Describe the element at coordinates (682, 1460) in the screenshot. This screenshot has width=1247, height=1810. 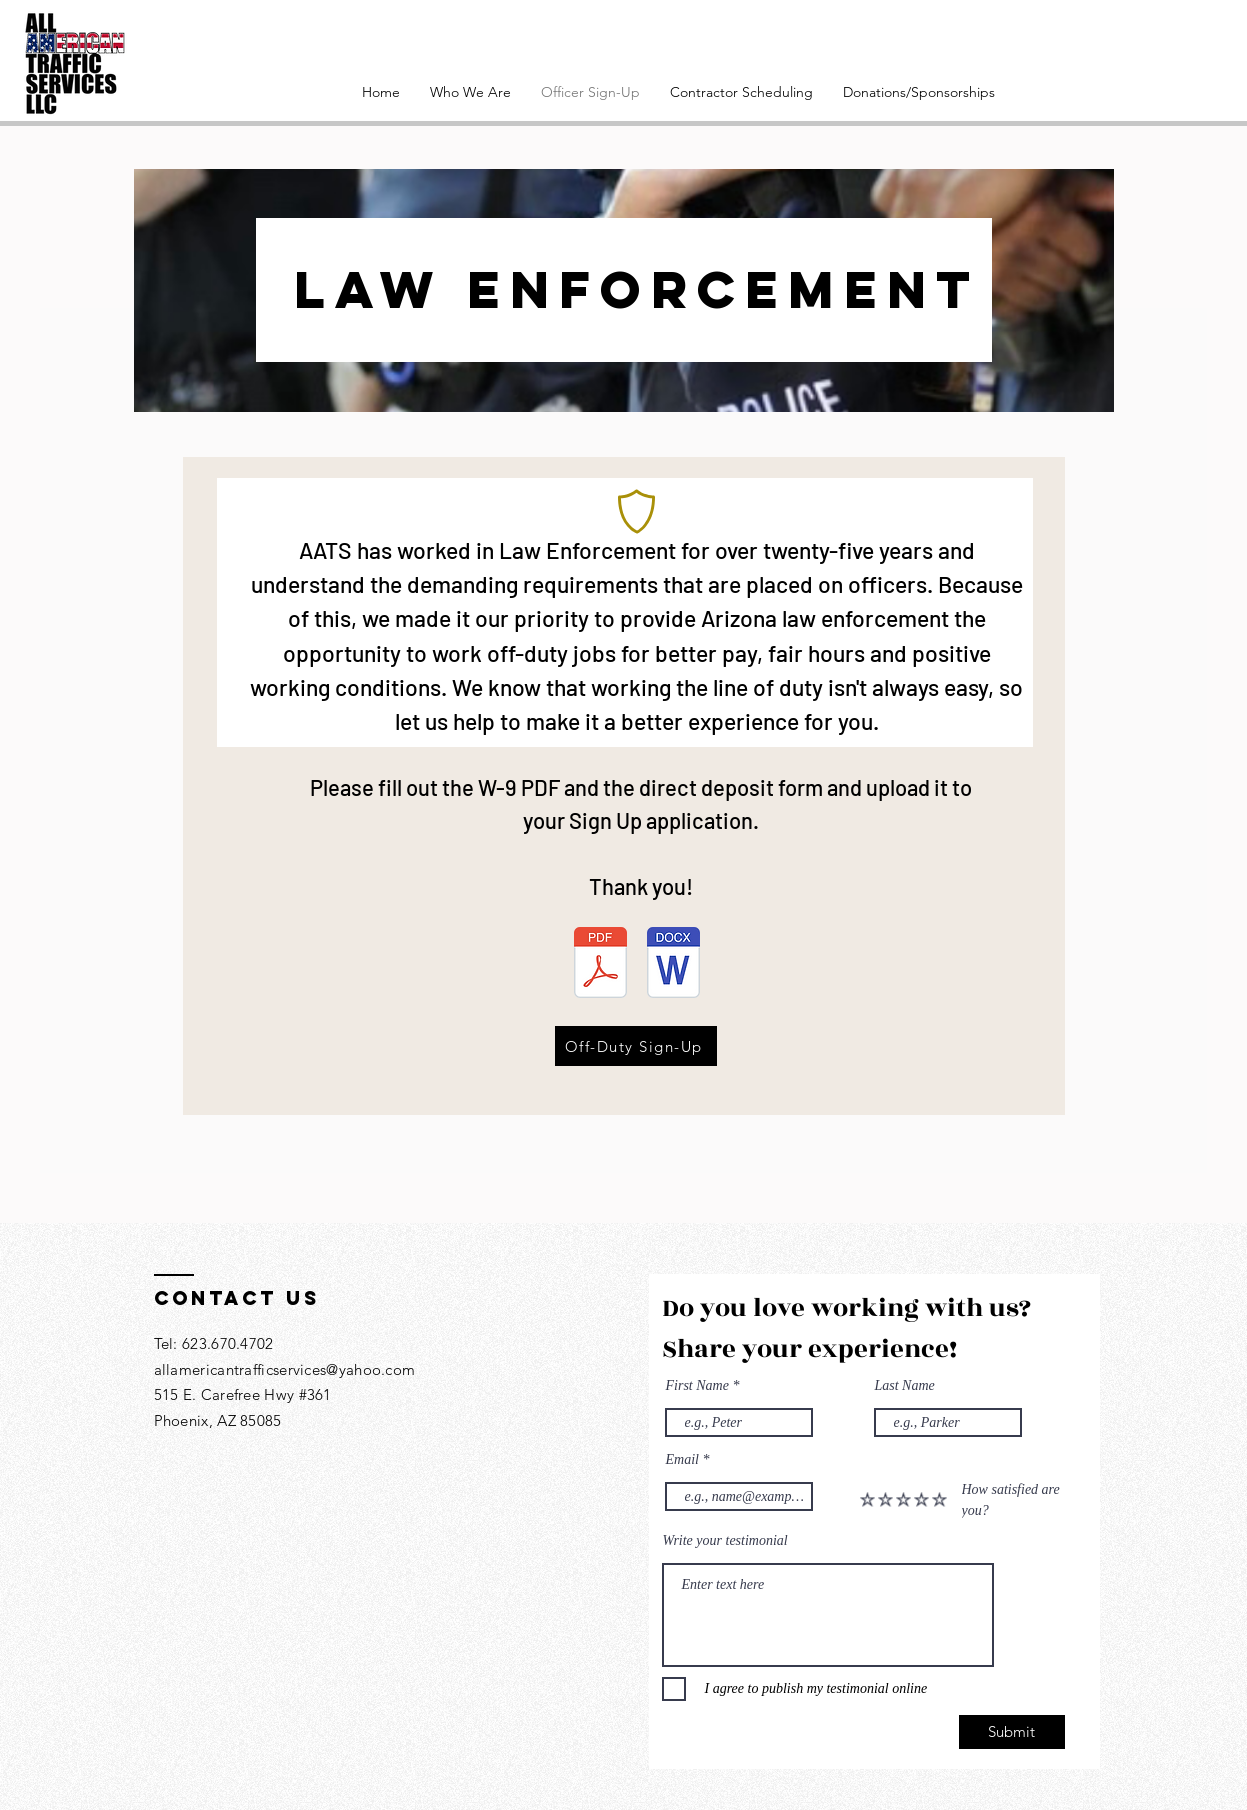
I see `Email` at that location.